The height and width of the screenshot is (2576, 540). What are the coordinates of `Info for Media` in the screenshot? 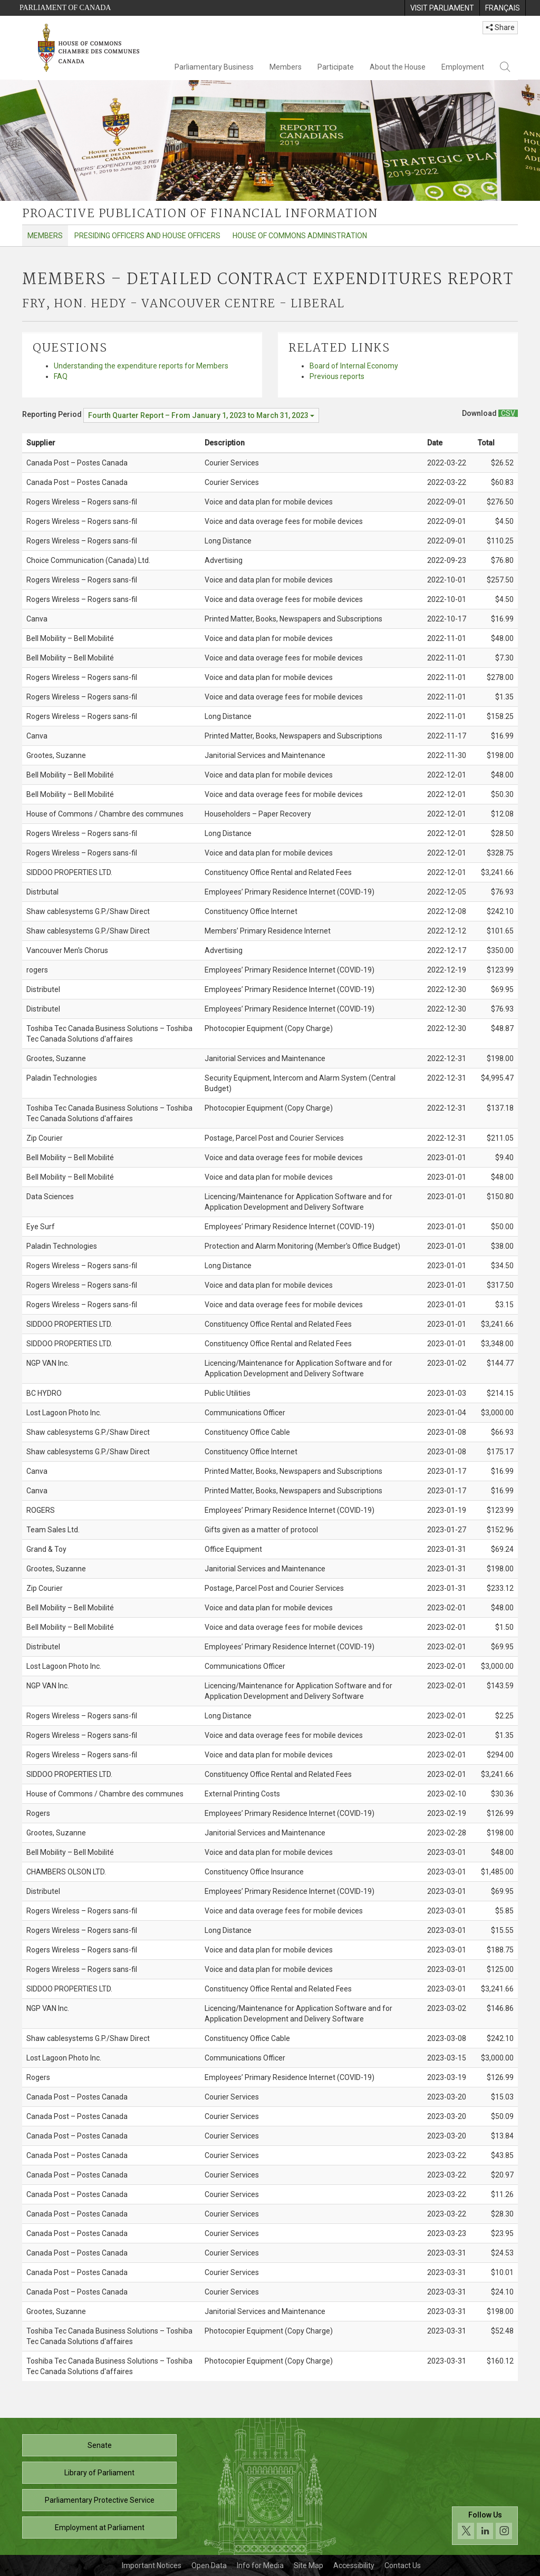 It's located at (260, 2565).